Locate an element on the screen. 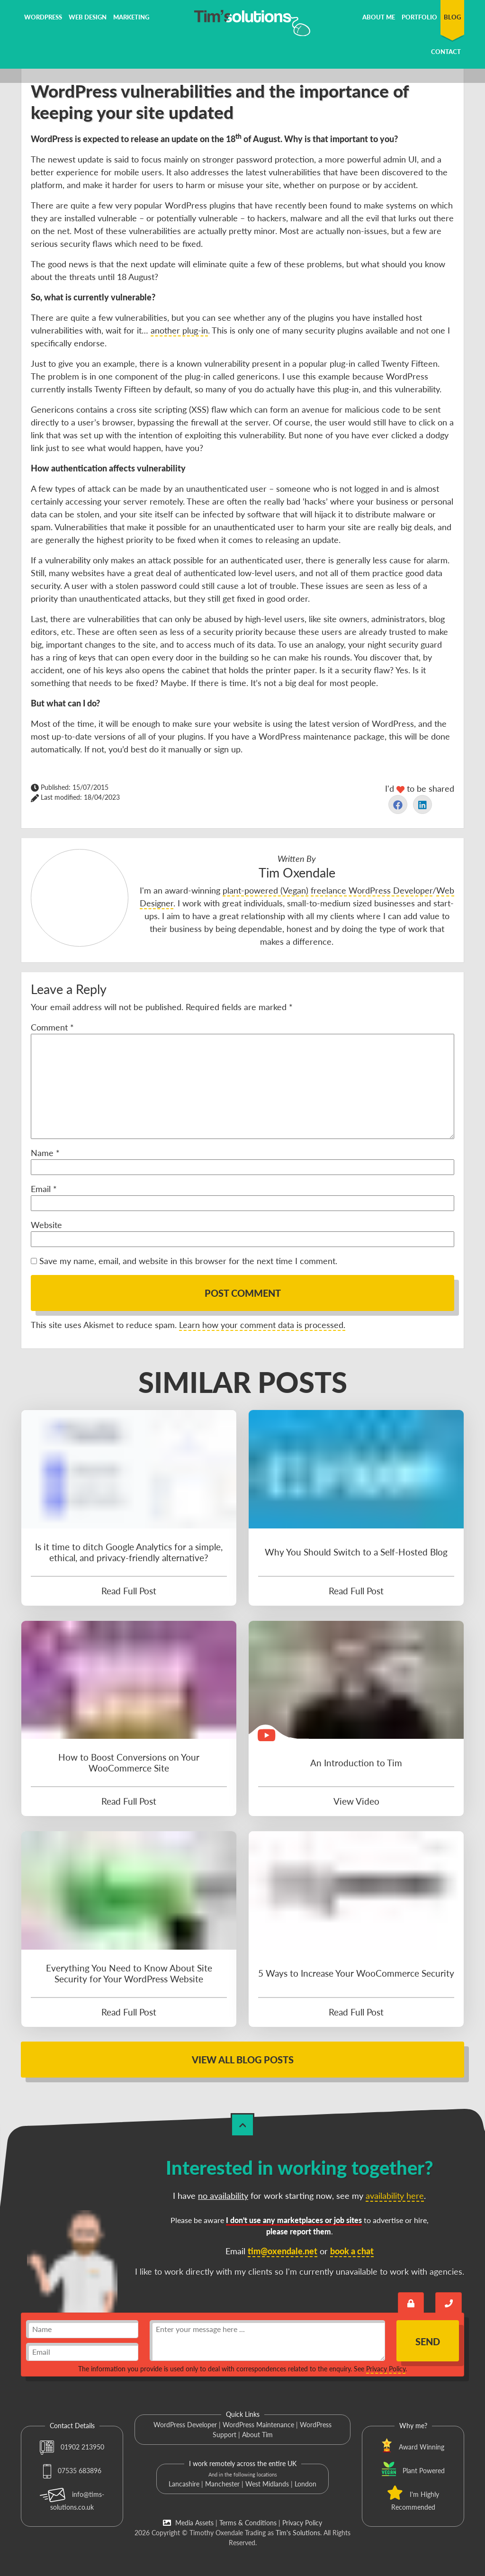  WordPress is located at coordinates (43, 17).